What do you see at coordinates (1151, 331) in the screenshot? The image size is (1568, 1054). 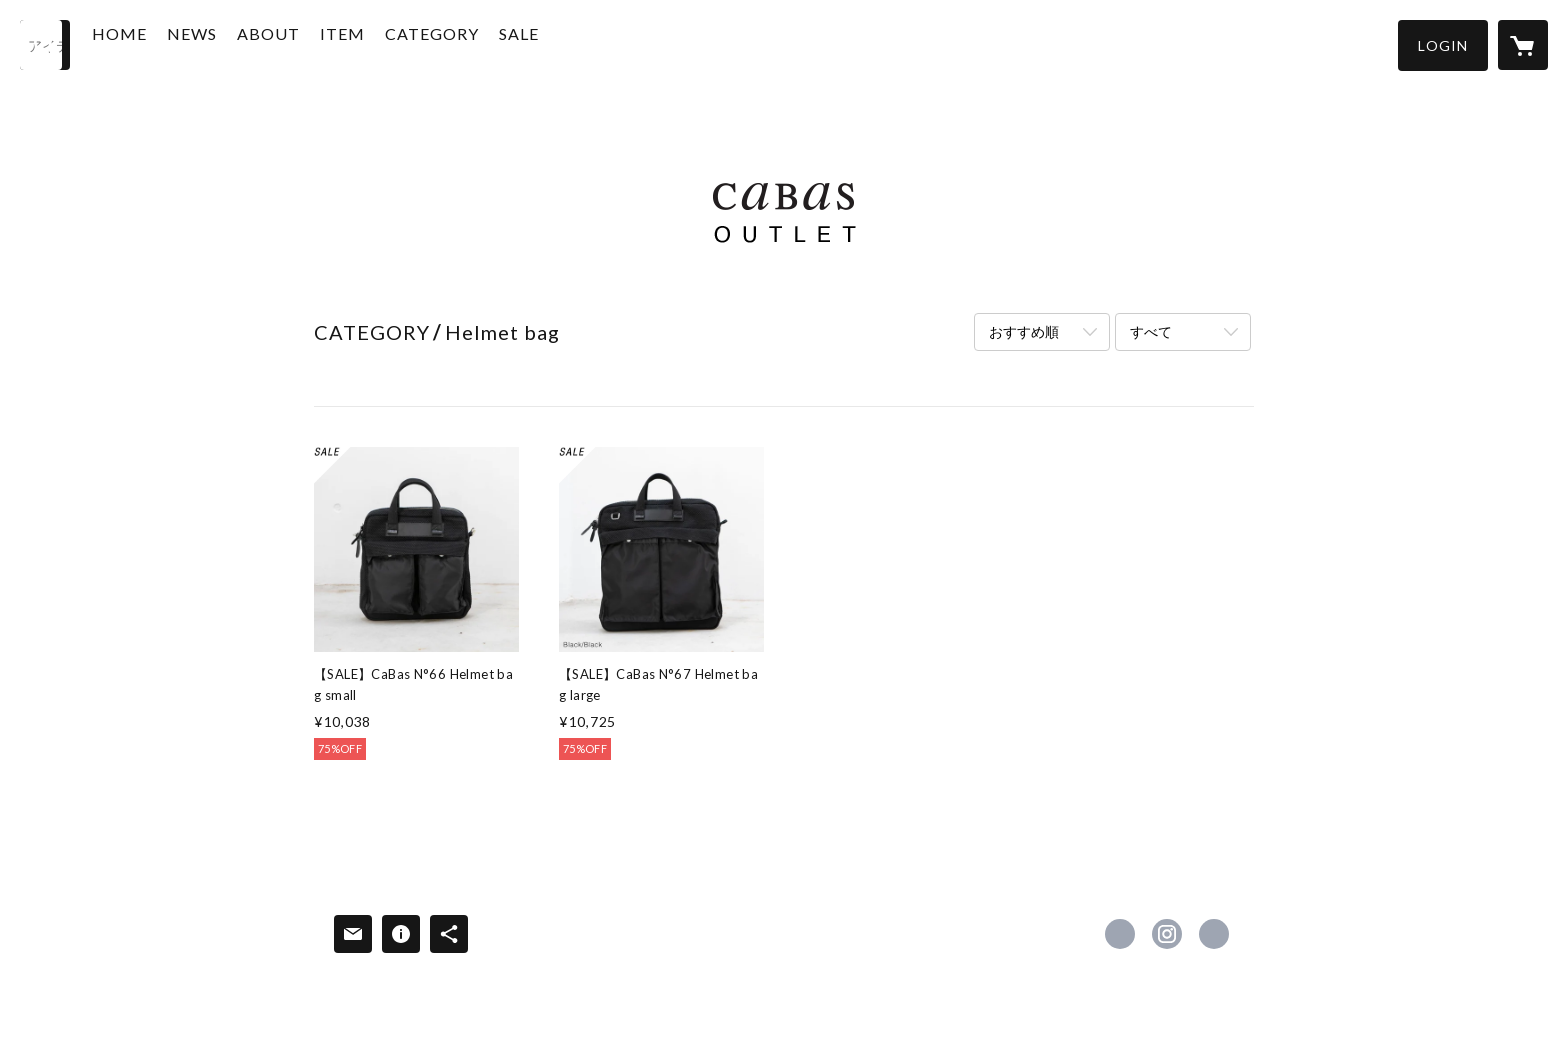 I see `すべて` at bounding box center [1151, 331].